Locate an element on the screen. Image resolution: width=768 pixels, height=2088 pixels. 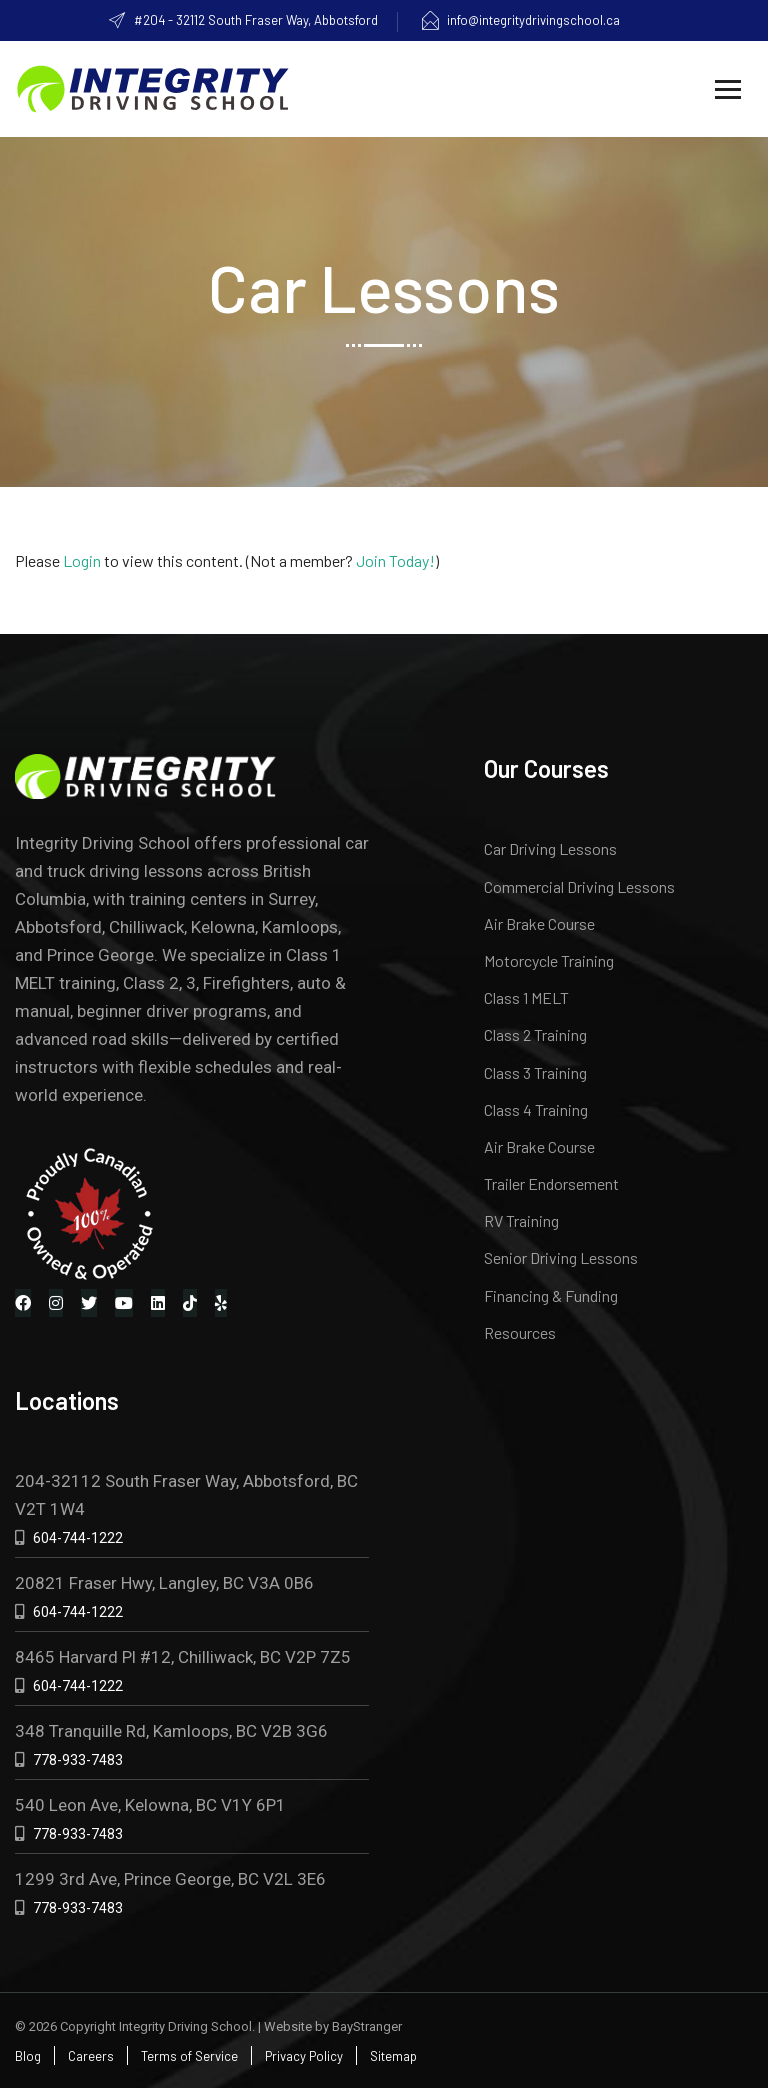
Motorcycle Training is located at coordinates (549, 960).